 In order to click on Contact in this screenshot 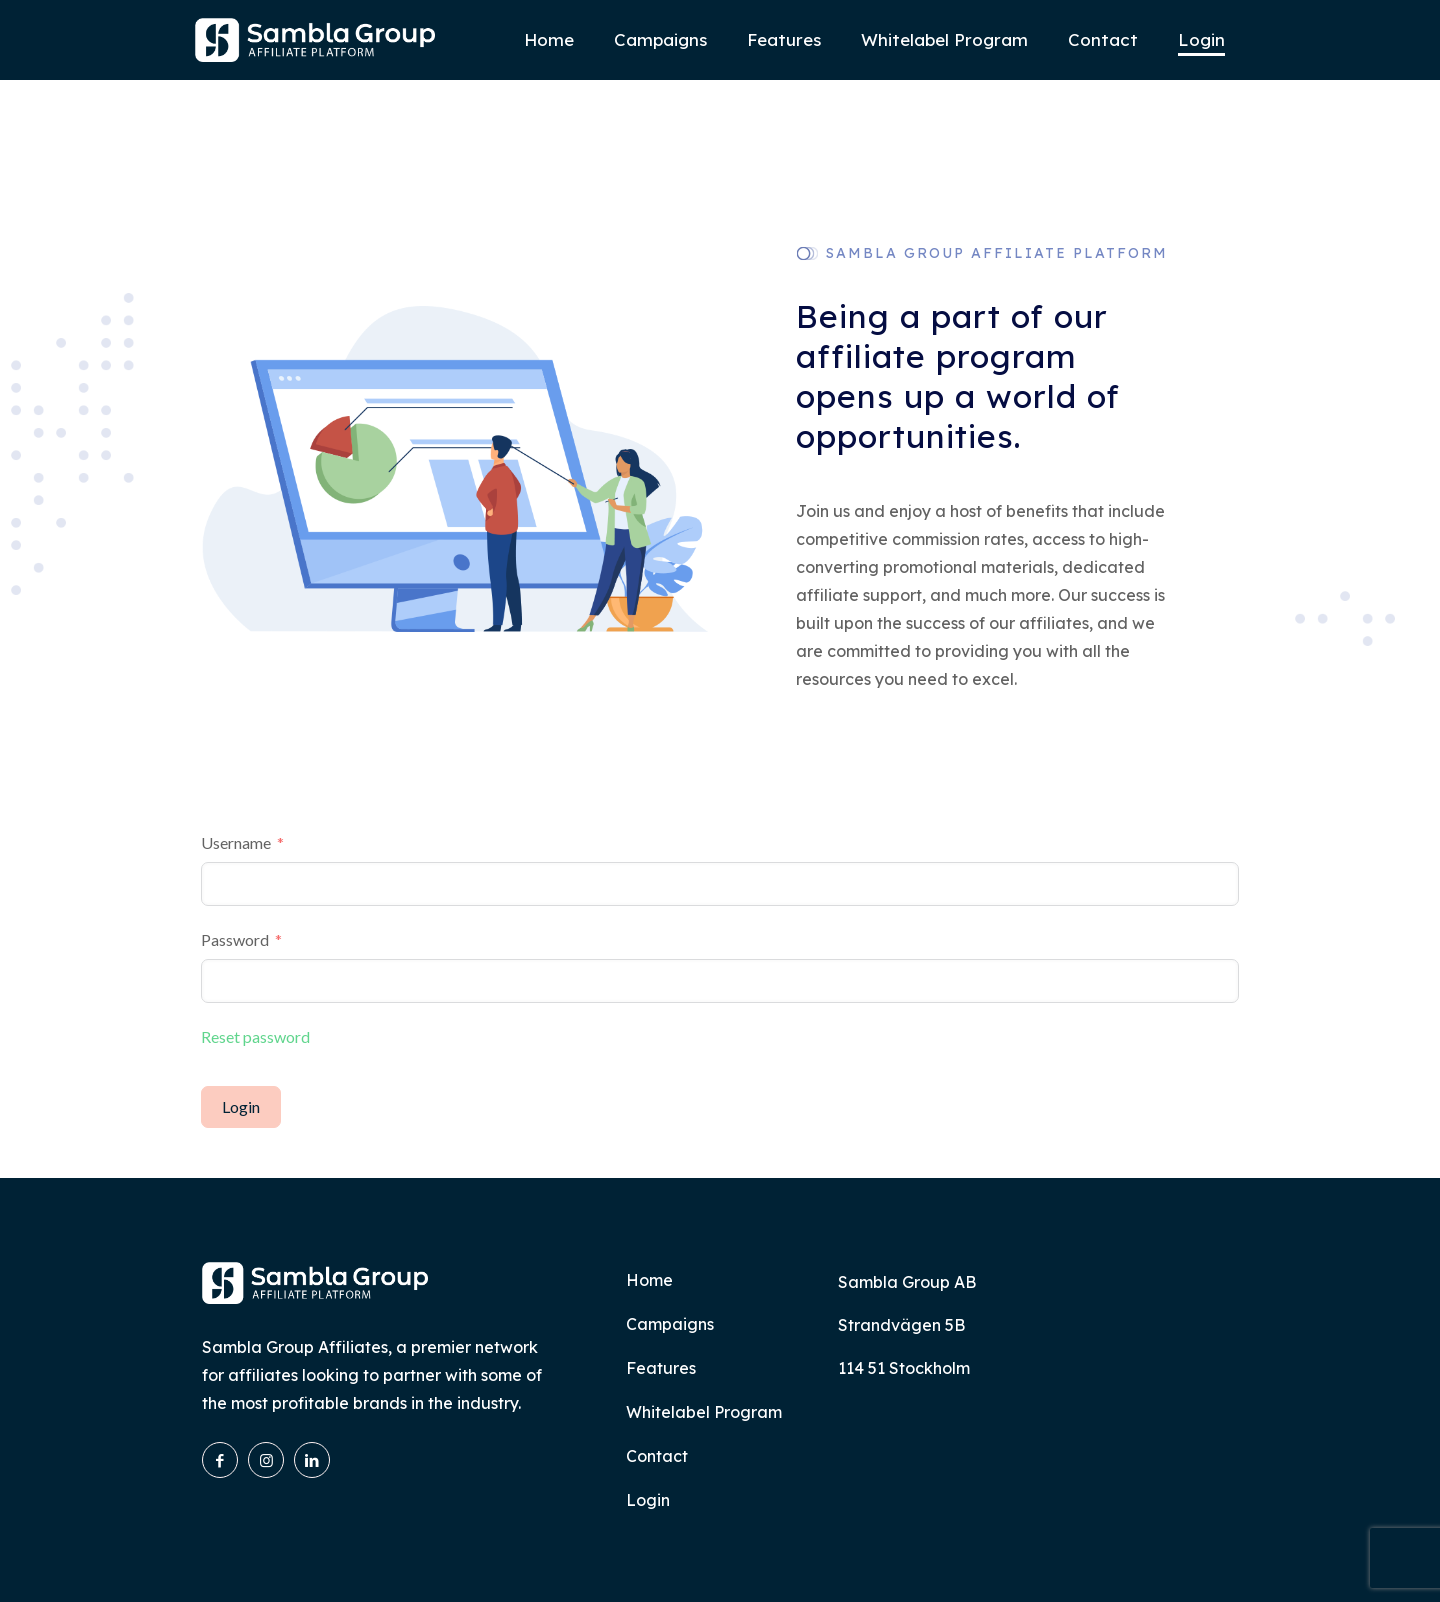, I will do `click(657, 1456)`.